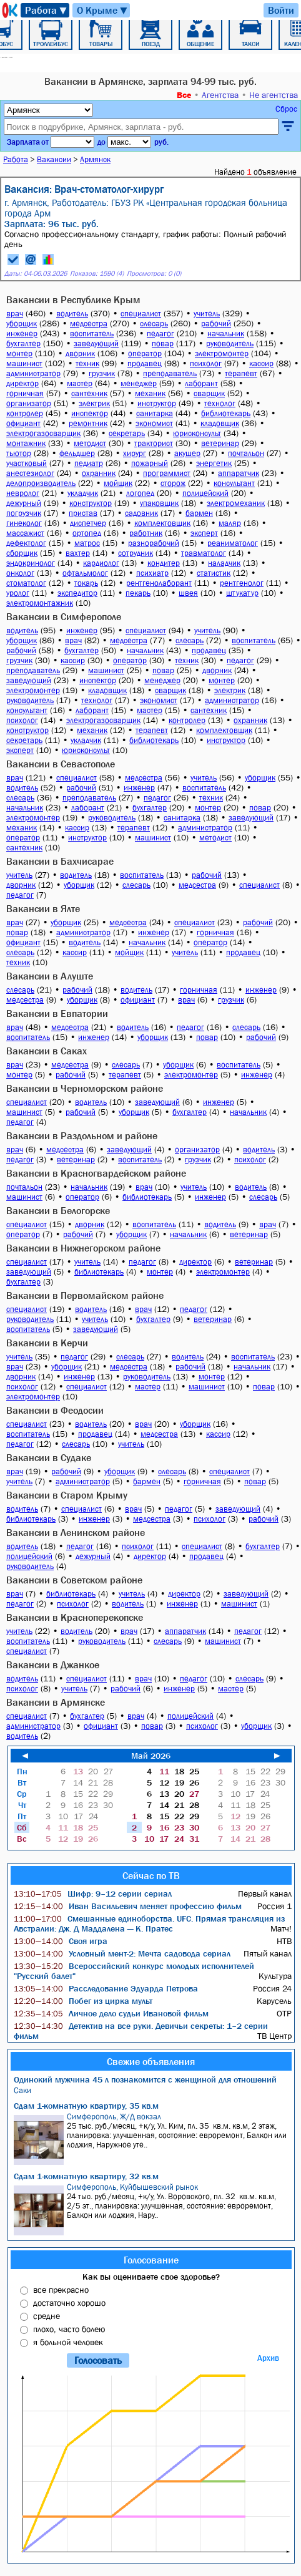  I want to click on штукатур, so click(242, 593).